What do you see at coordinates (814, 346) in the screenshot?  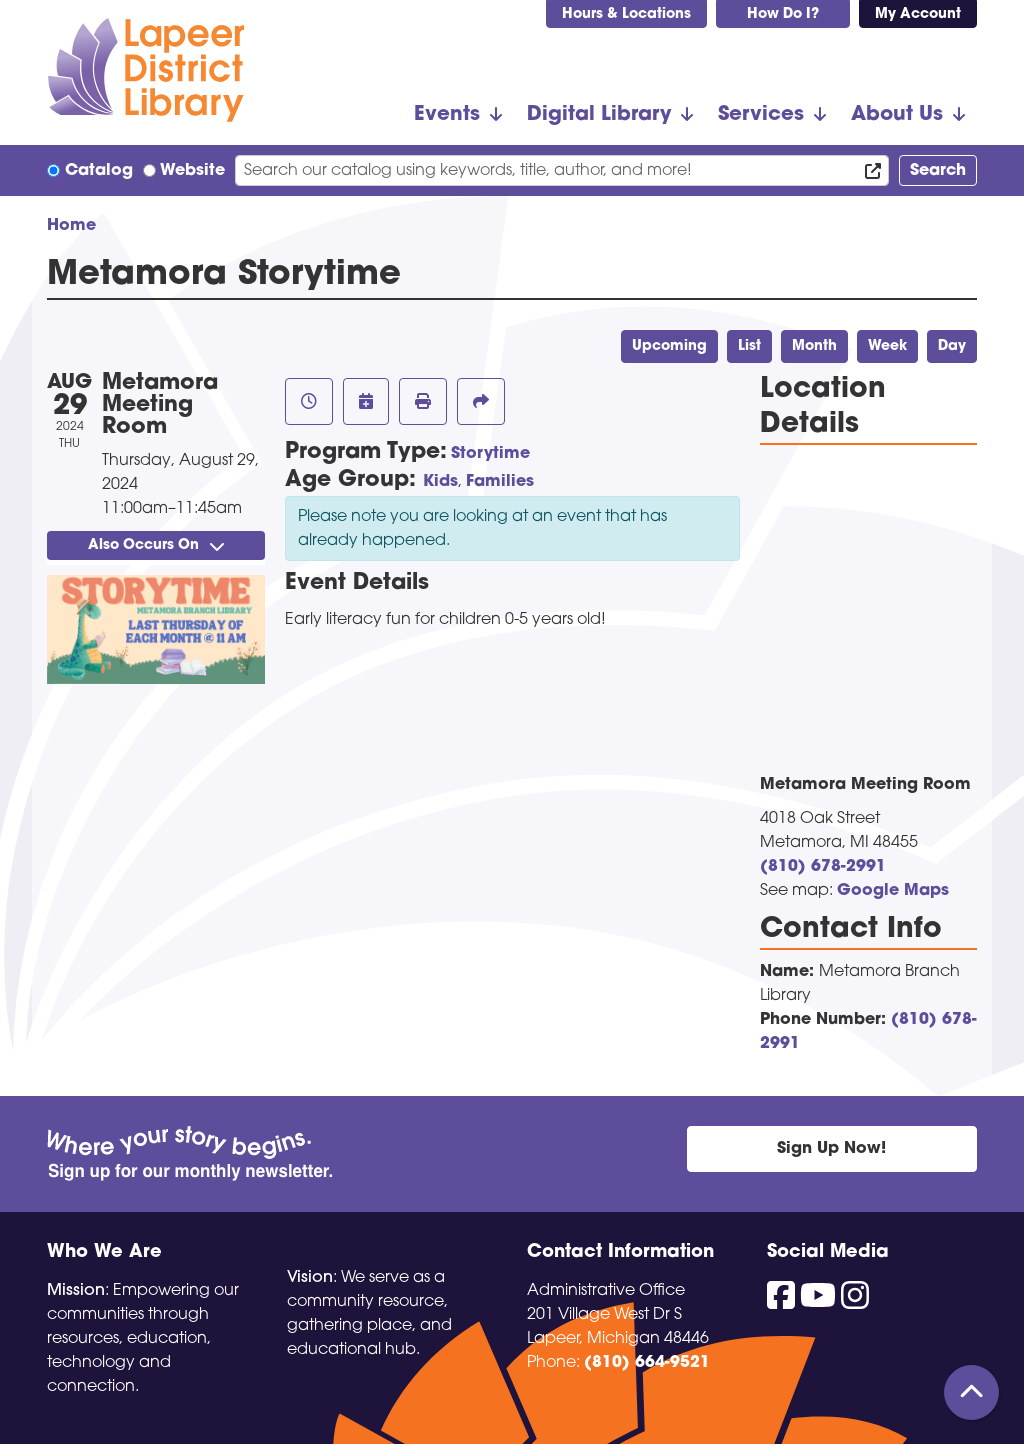 I see `Month` at bounding box center [814, 346].